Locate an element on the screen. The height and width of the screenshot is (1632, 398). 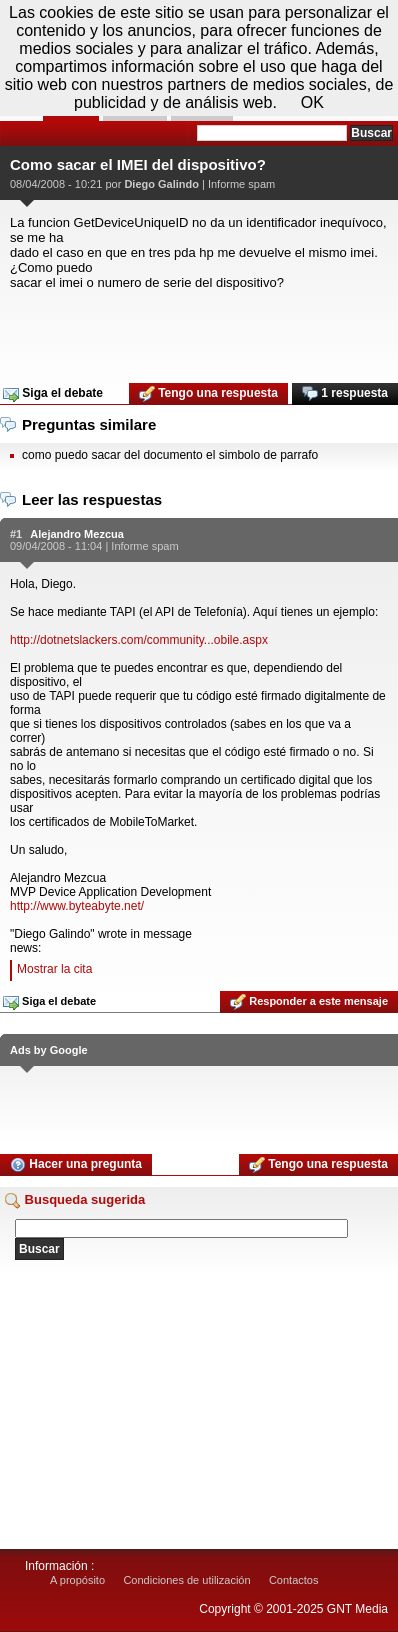
Responder a este mensaje is located at coordinates (309, 1002).